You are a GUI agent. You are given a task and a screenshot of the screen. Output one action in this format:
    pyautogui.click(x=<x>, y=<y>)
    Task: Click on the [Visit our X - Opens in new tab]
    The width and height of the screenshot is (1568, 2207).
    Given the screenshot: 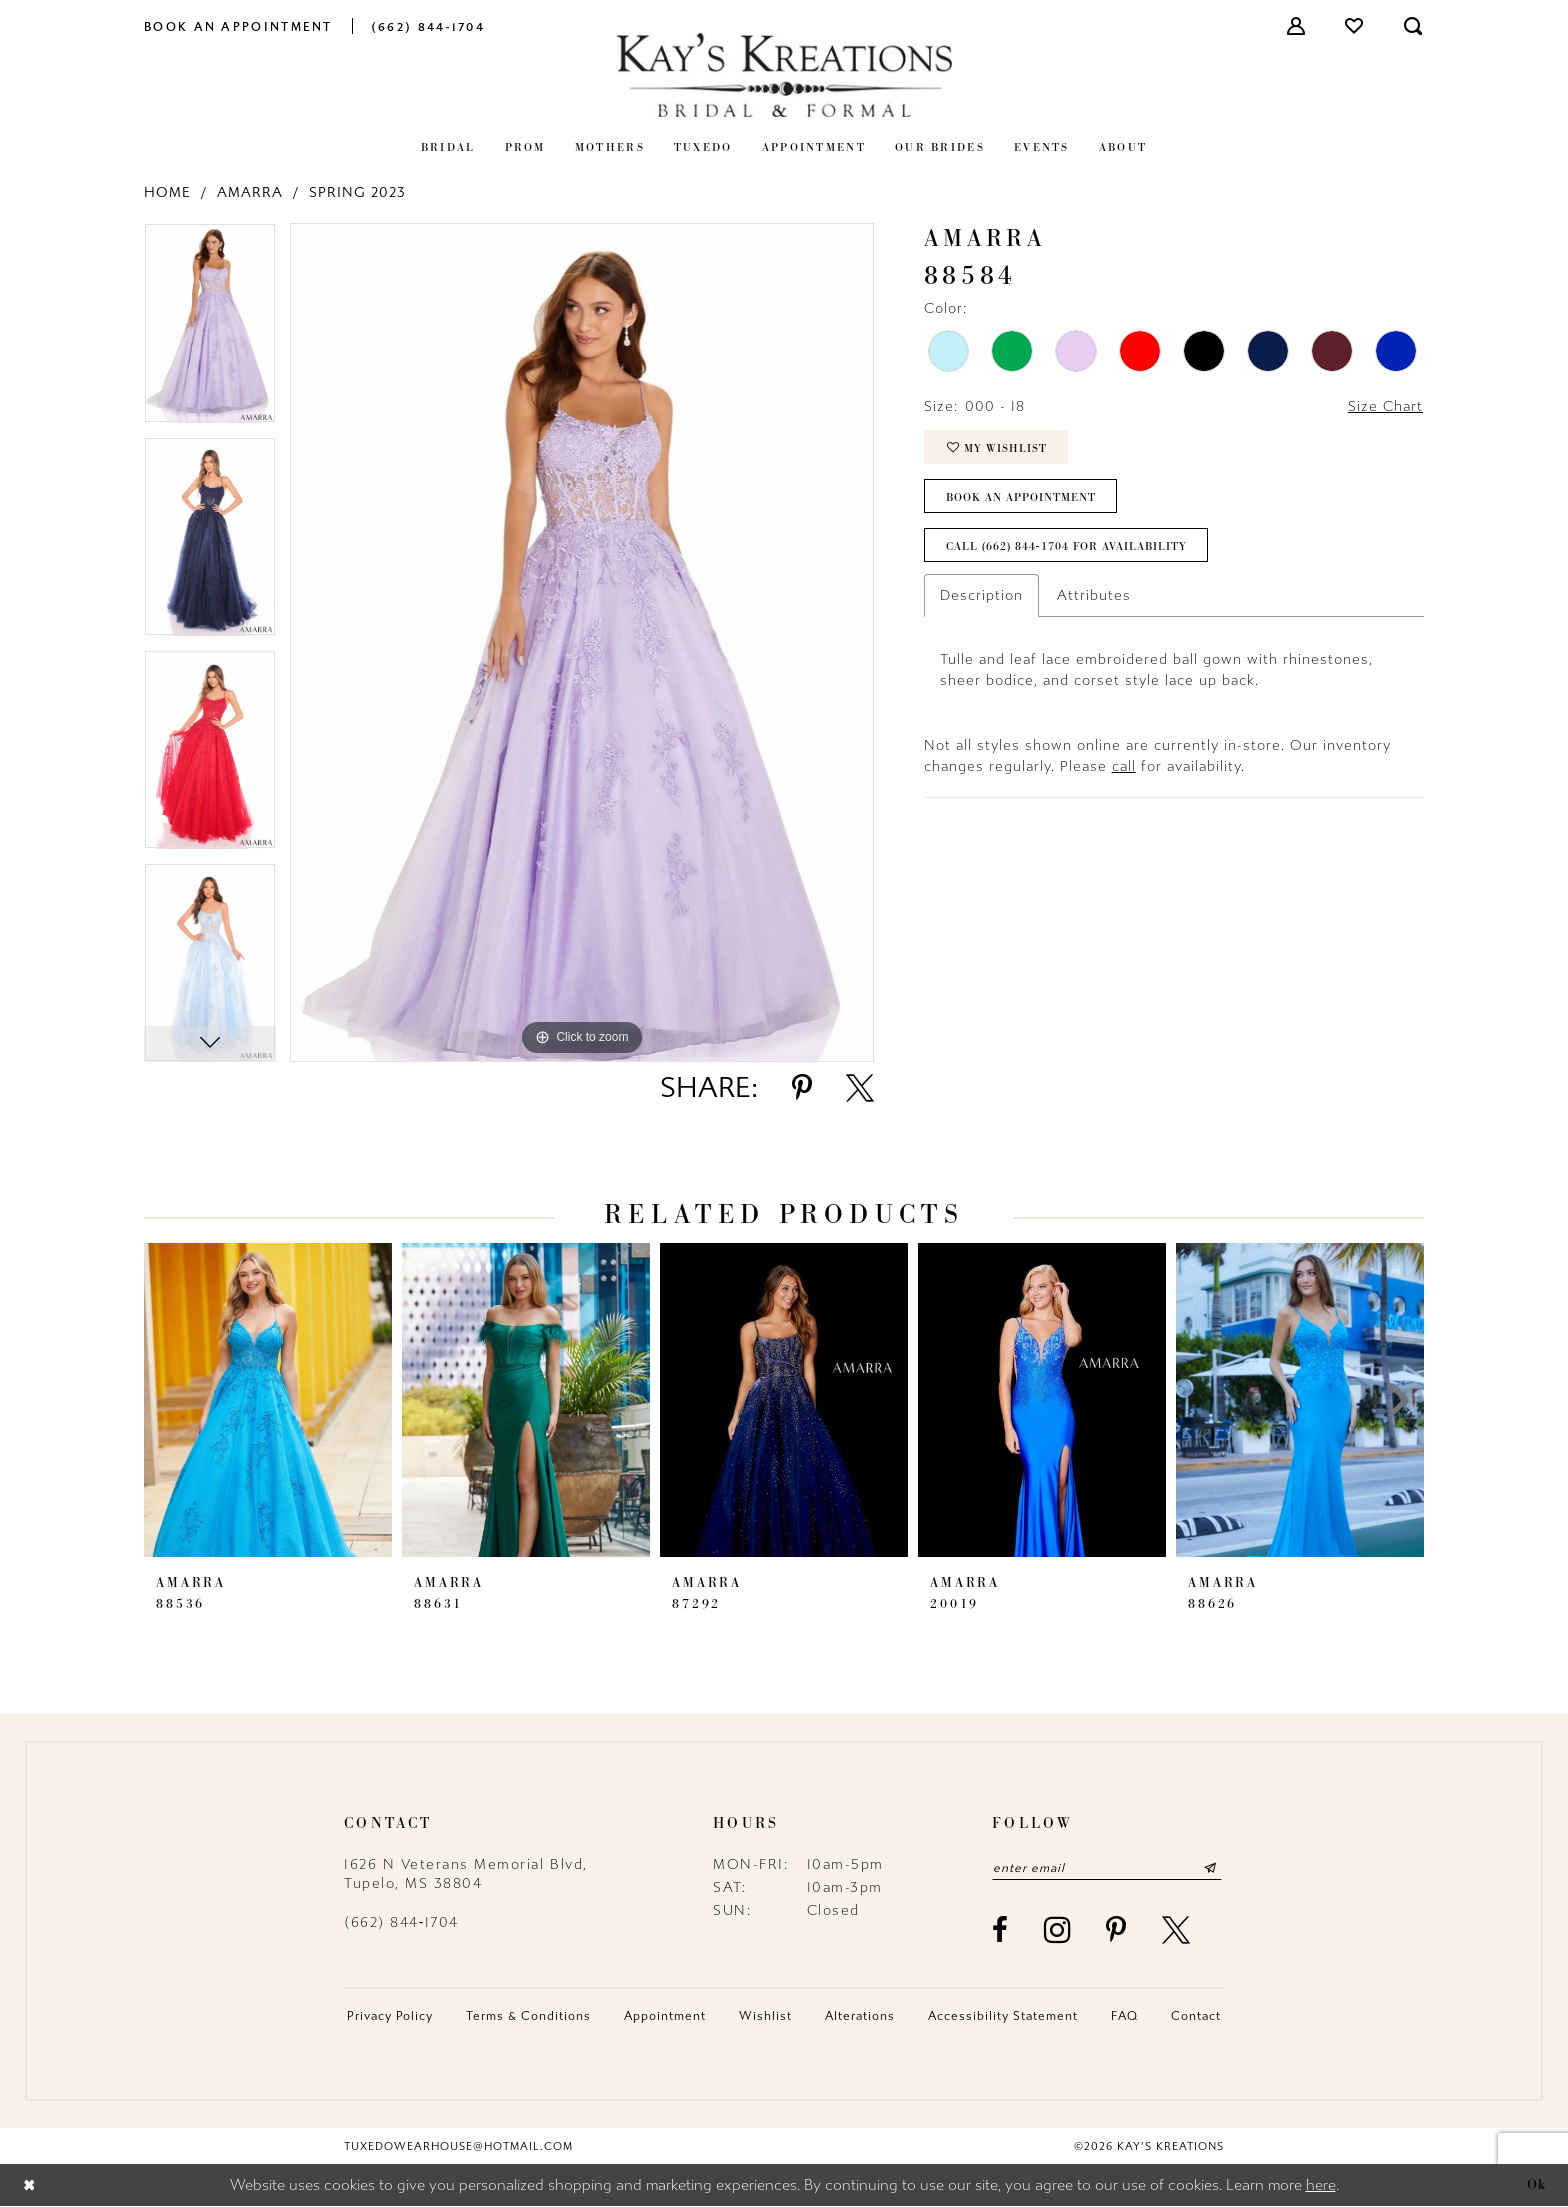 What is the action you would take?
    pyautogui.click(x=1177, y=1930)
    